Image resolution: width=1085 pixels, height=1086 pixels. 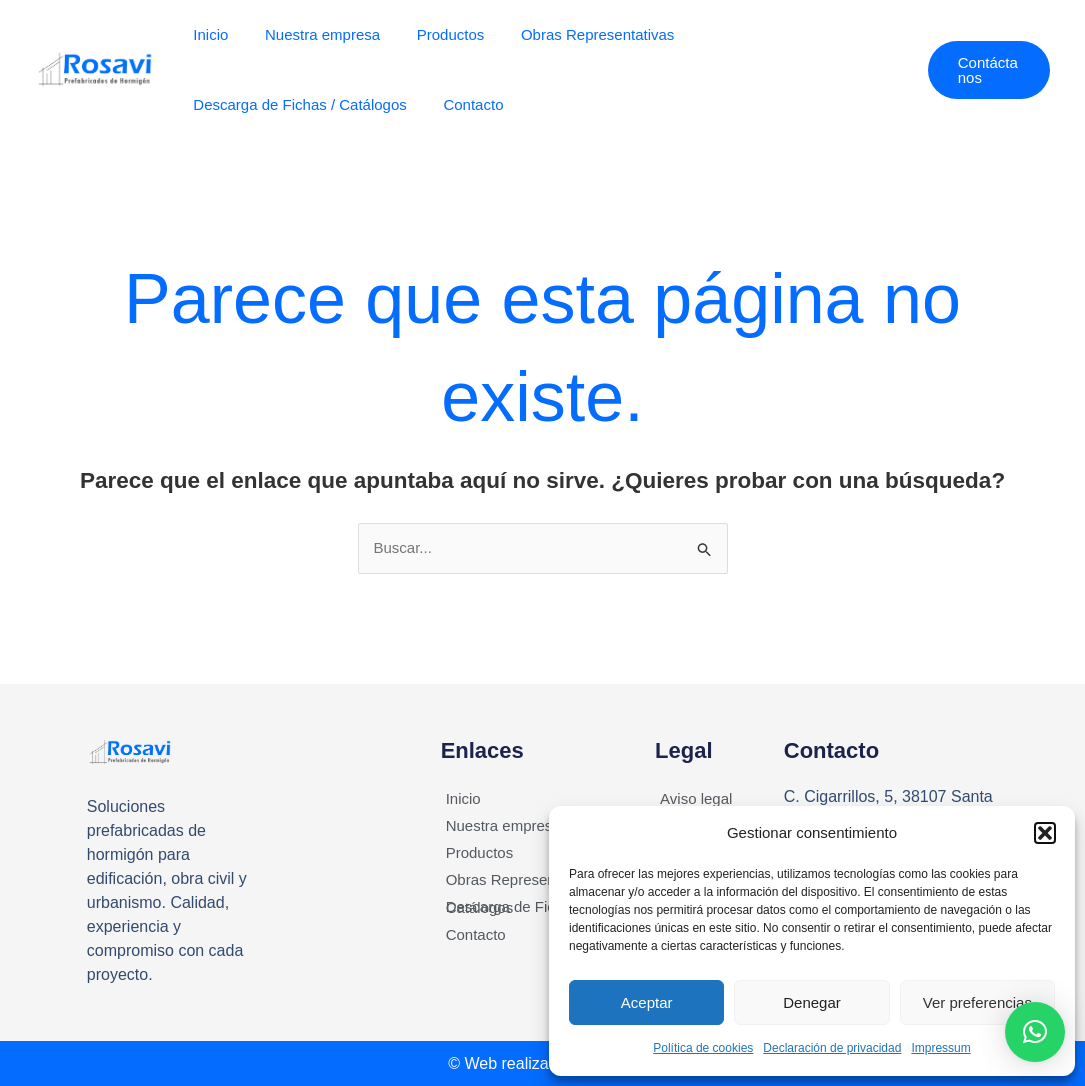 What do you see at coordinates (312, 34) in the screenshot?
I see `Nuestra empresa` at bounding box center [312, 34].